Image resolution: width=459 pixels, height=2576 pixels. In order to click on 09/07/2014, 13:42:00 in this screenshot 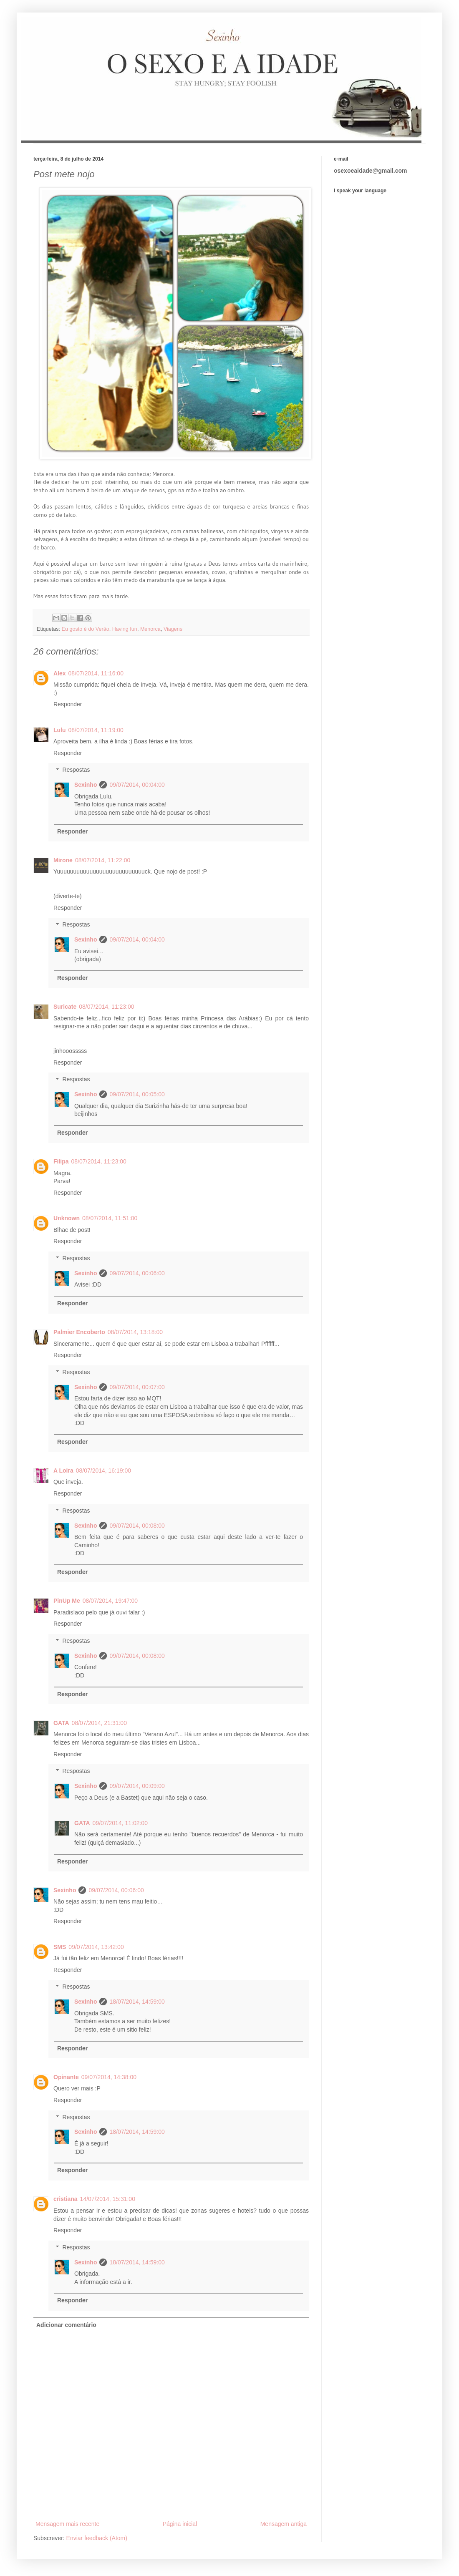, I will do `click(96, 1947)`.